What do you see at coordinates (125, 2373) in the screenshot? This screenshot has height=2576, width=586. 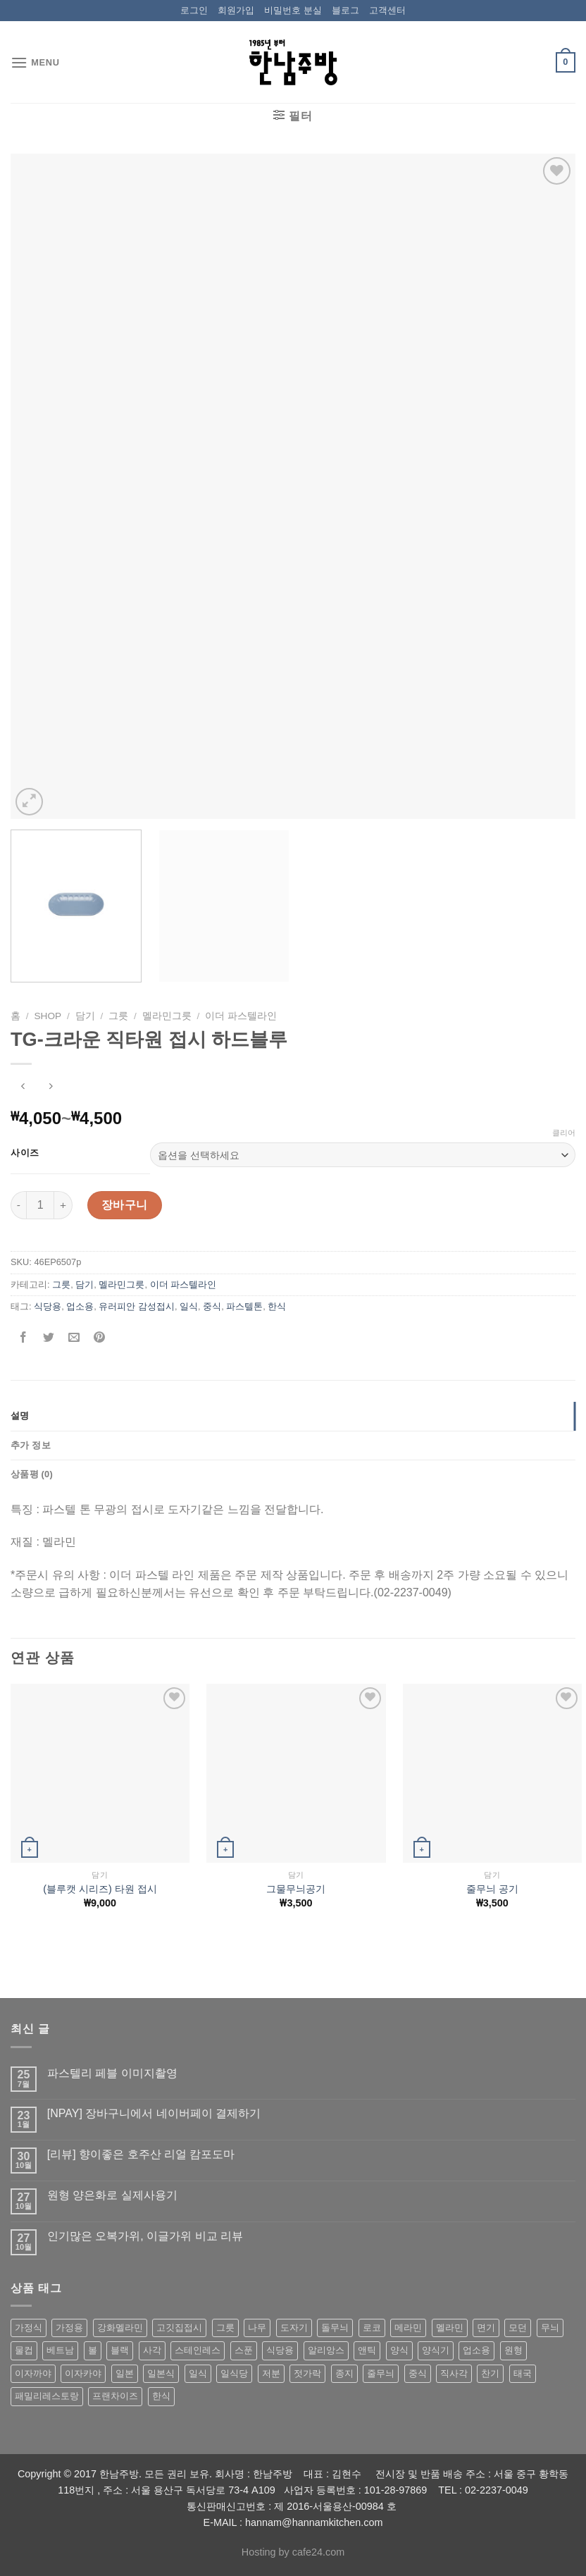 I see `일본 [일본 (175 상품)]` at bounding box center [125, 2373].